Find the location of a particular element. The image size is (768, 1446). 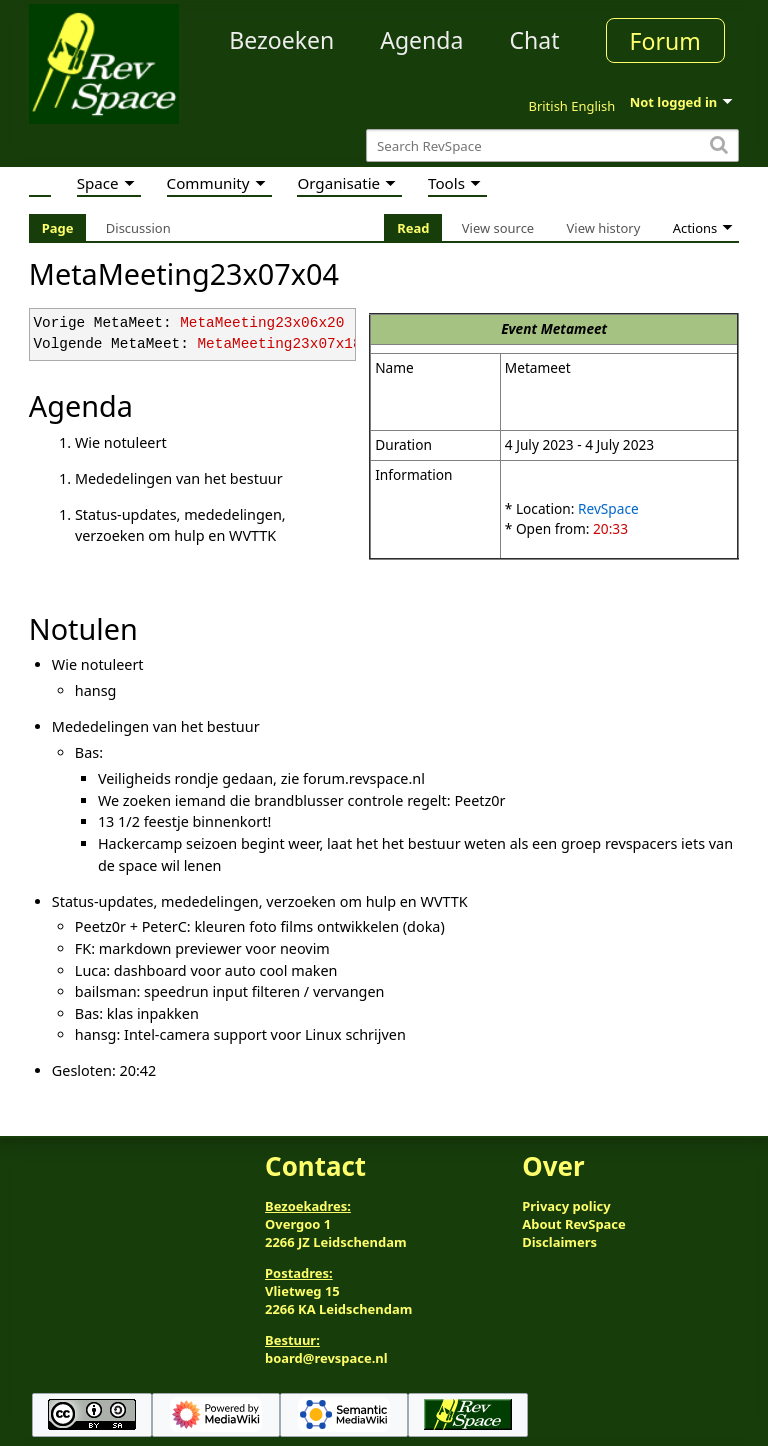

Bezoeken is located at coordinates (281, 40).